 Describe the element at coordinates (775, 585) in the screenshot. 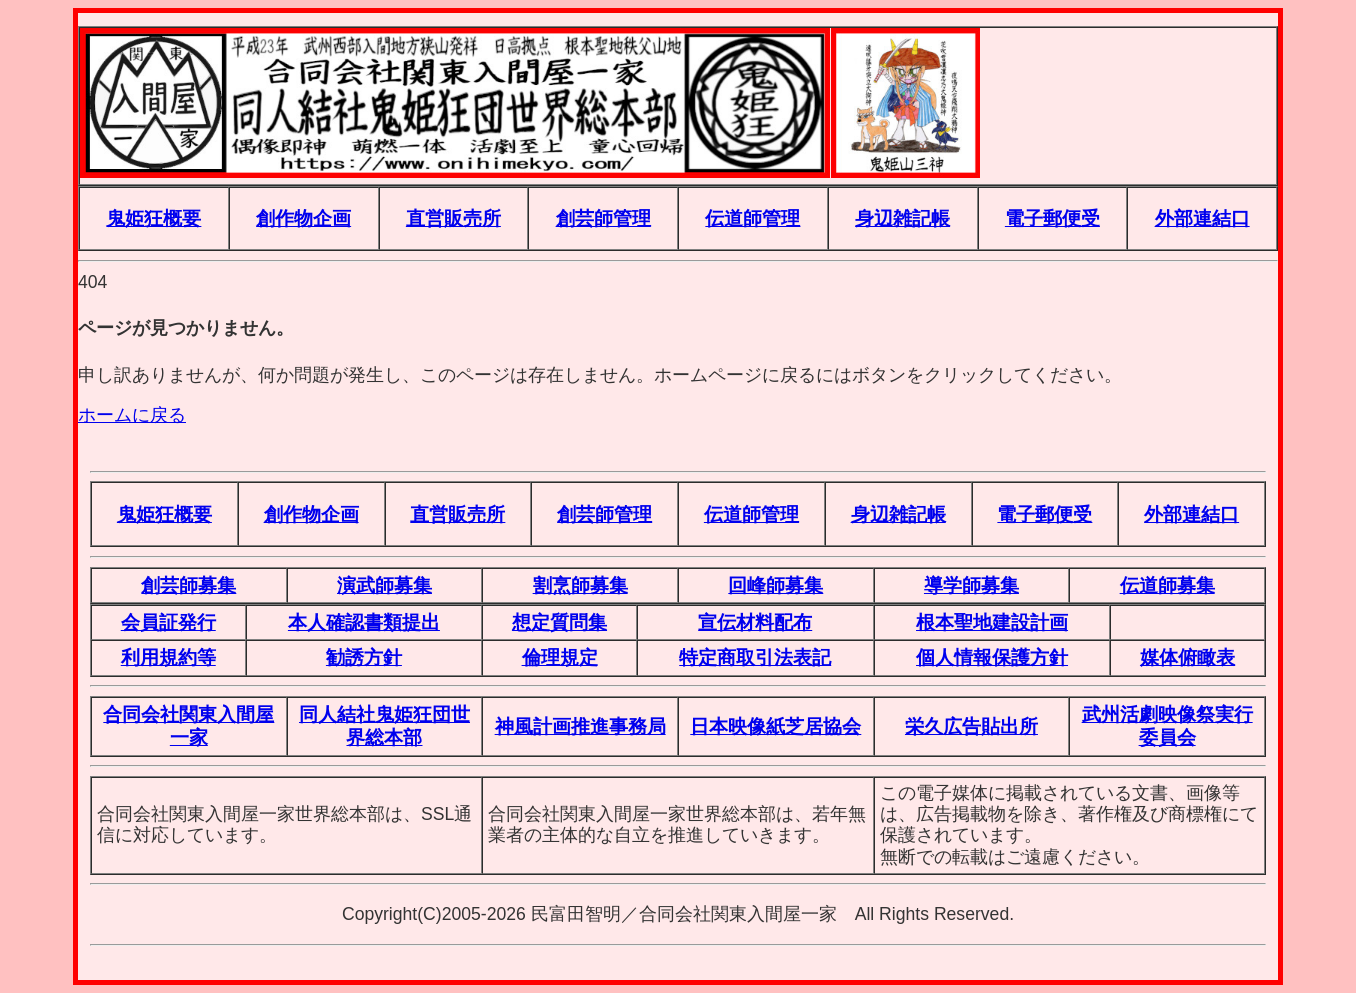

I see `回峰師募集` at that location.